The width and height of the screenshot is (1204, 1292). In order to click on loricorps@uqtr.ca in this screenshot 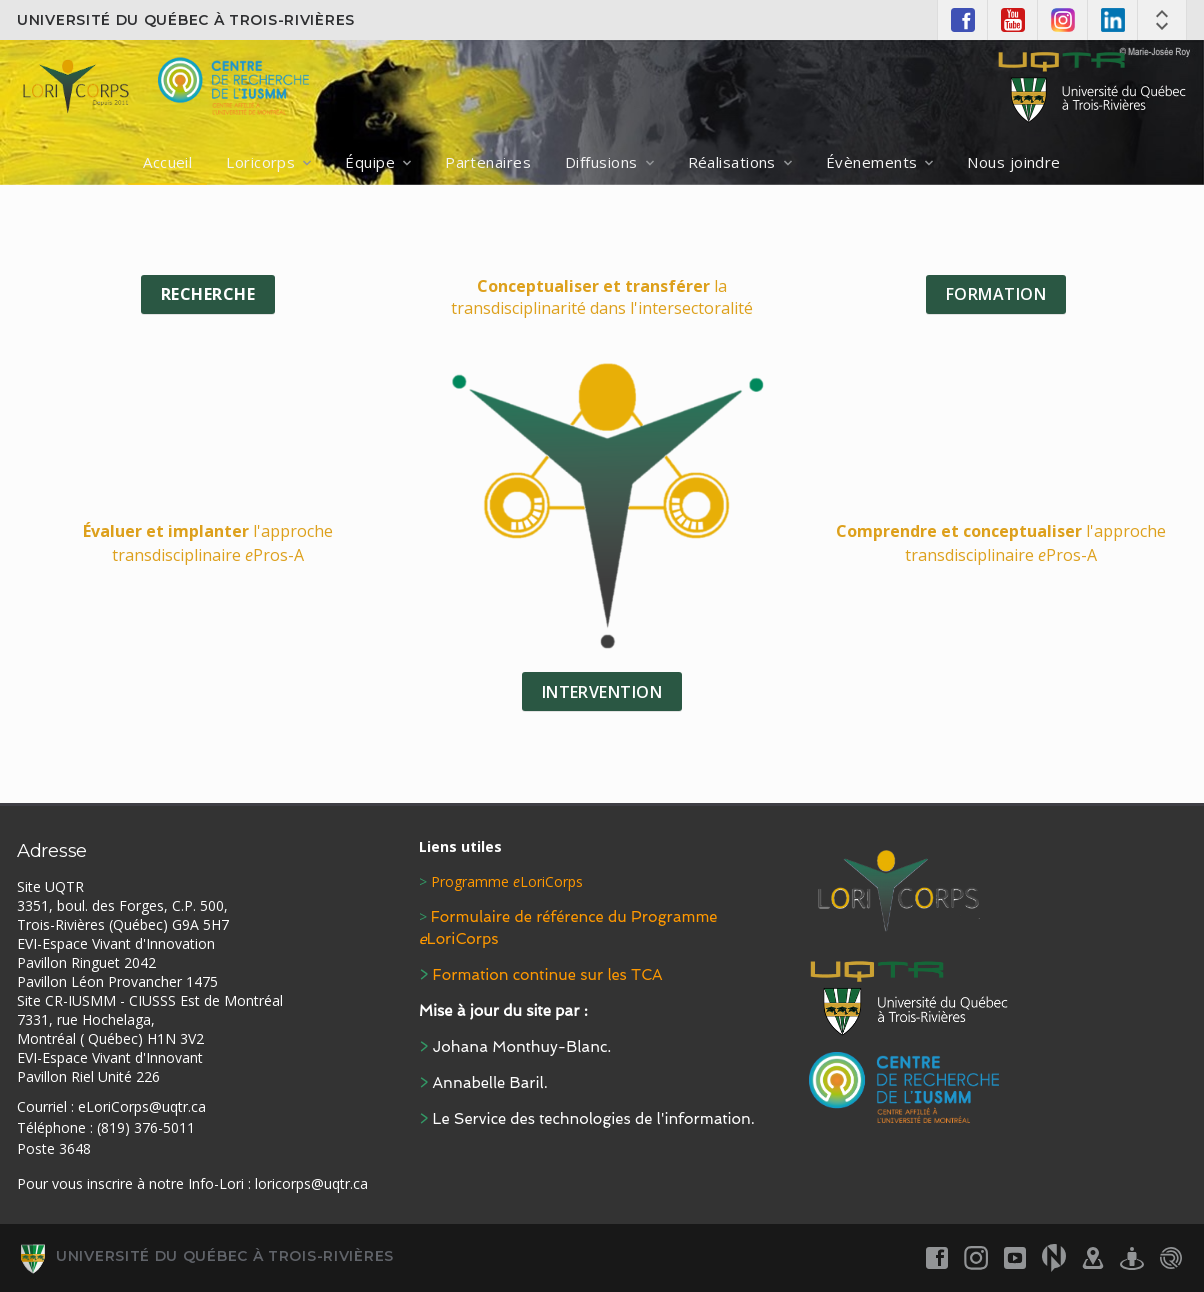, I will do `click(311, 1183)`.